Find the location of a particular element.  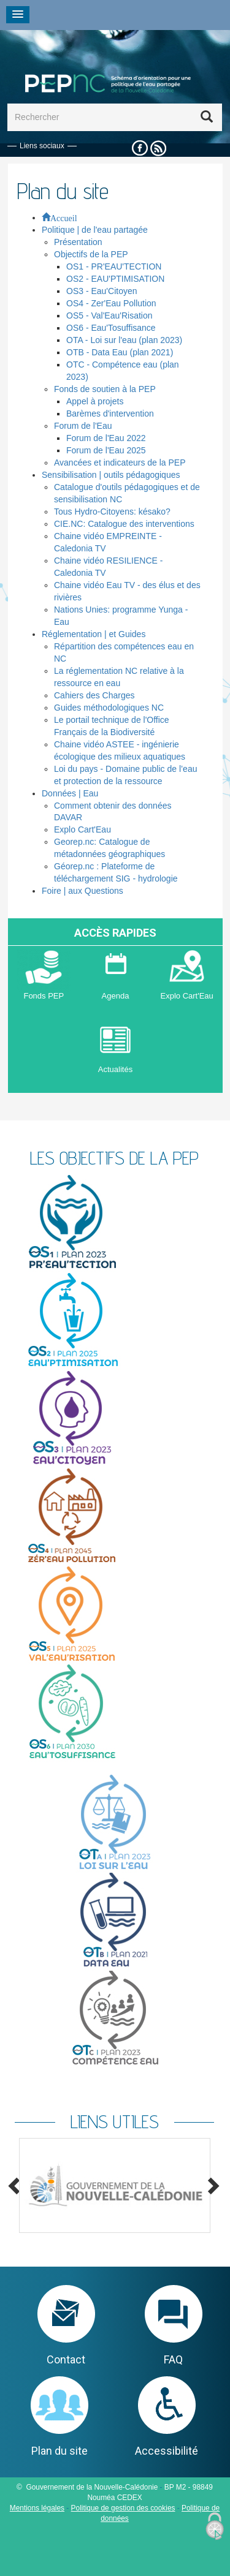

Forum de l'Eau 2022 is located at coordinates (106, 438).